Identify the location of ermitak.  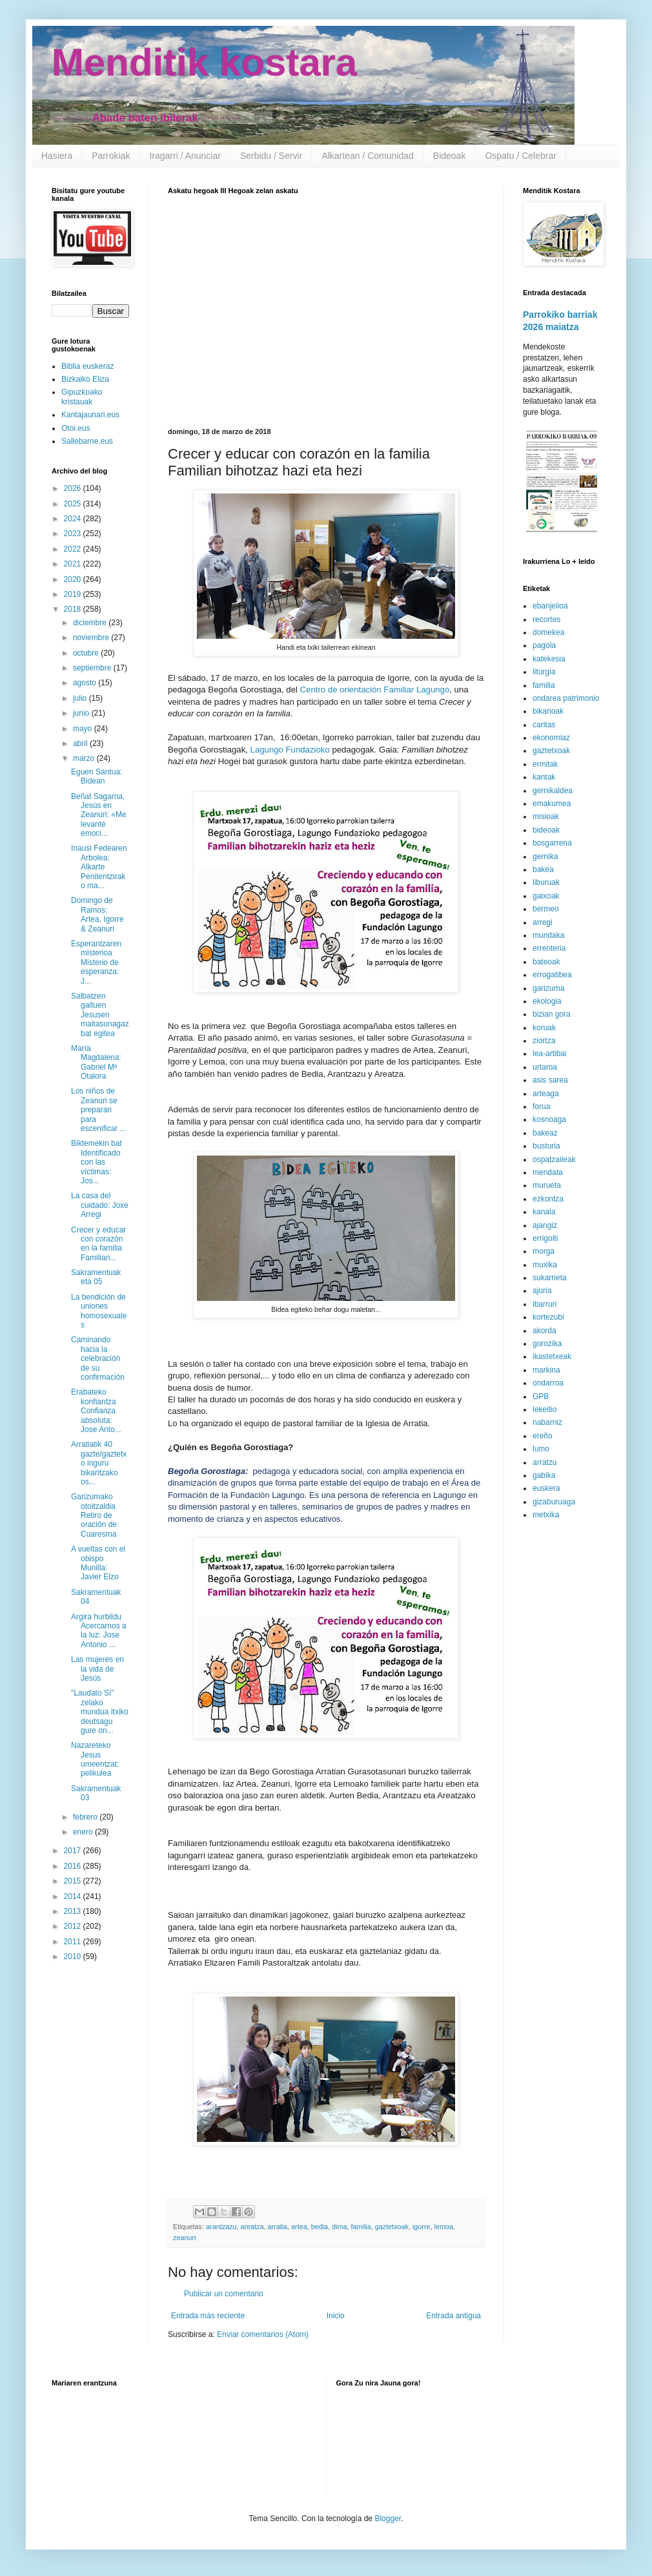
(545, 764).